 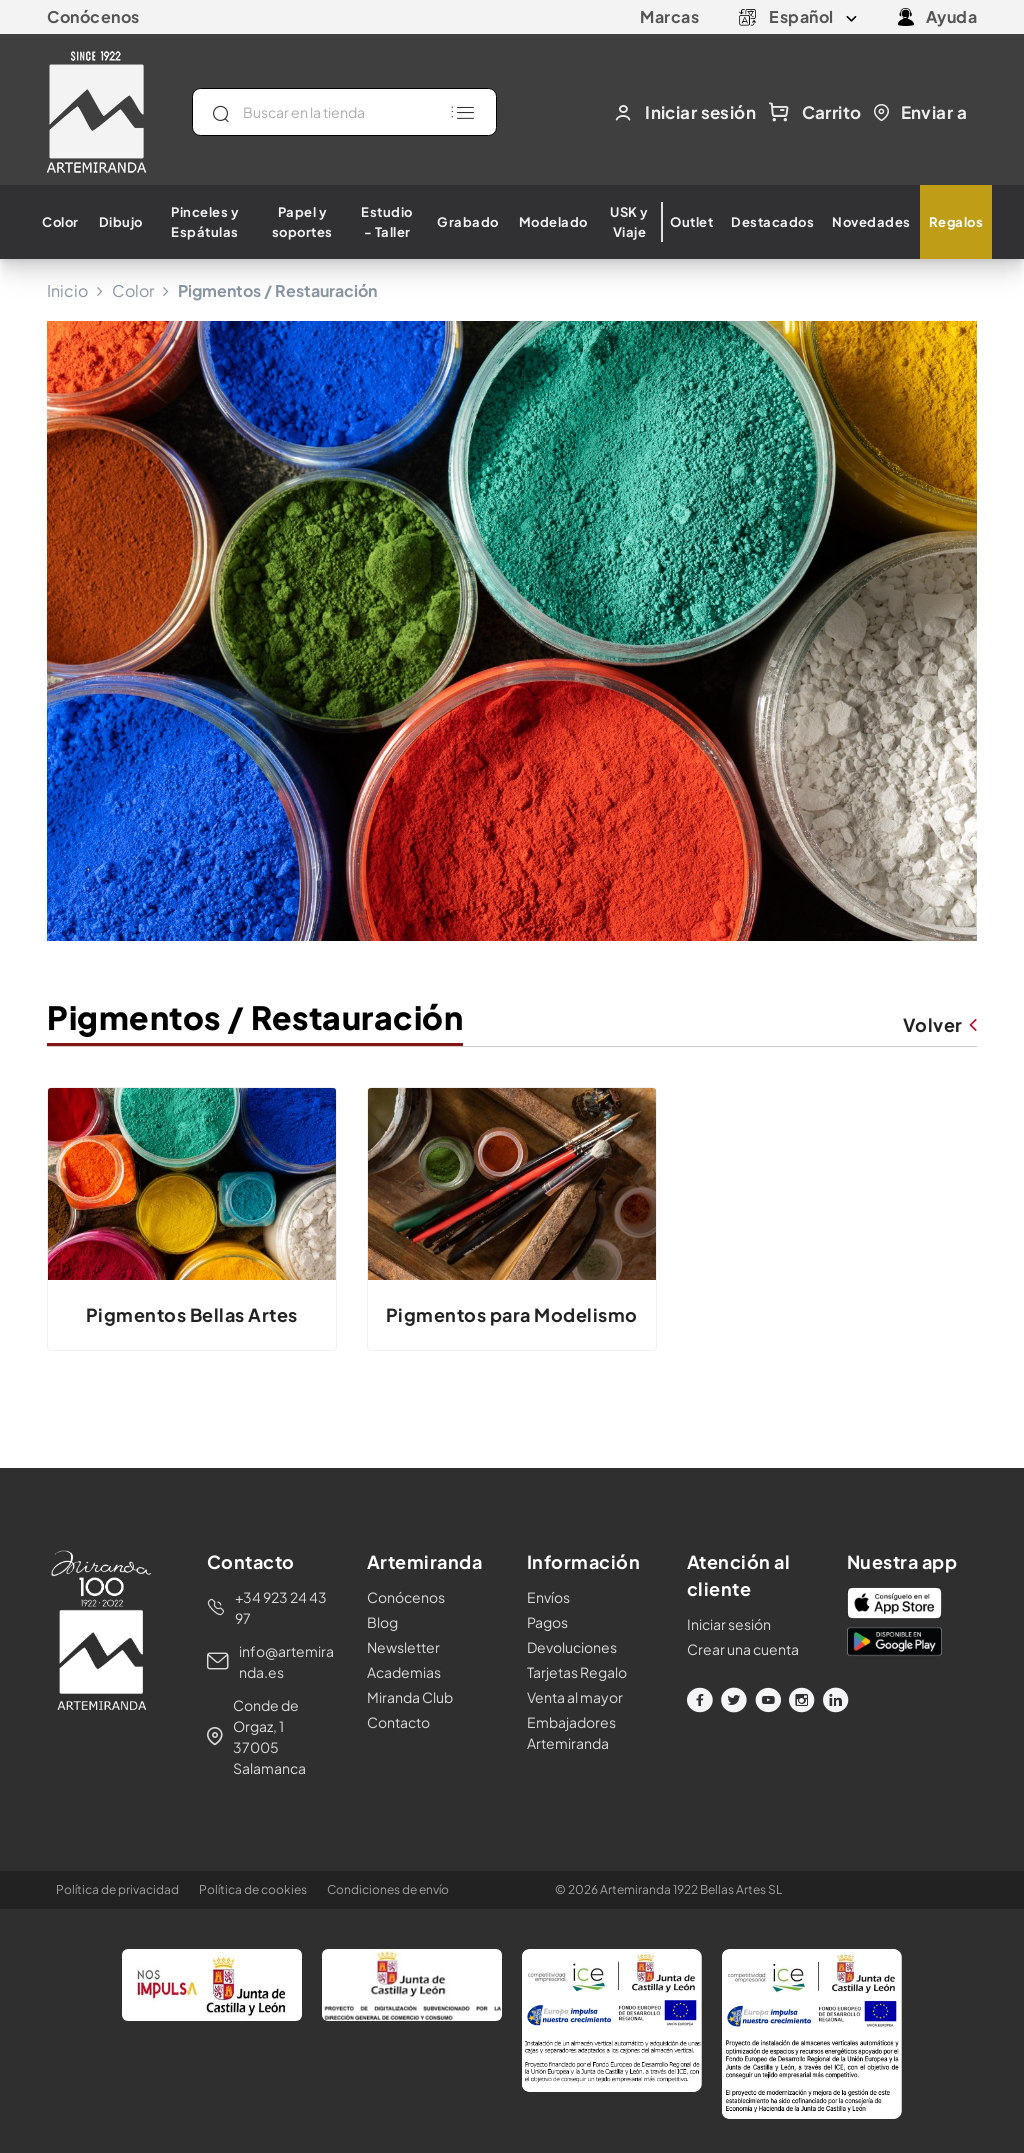 What do you see at coordinates (772, 222) in the screenshot?
I see `Destacados` at bounding box center [772, 222].